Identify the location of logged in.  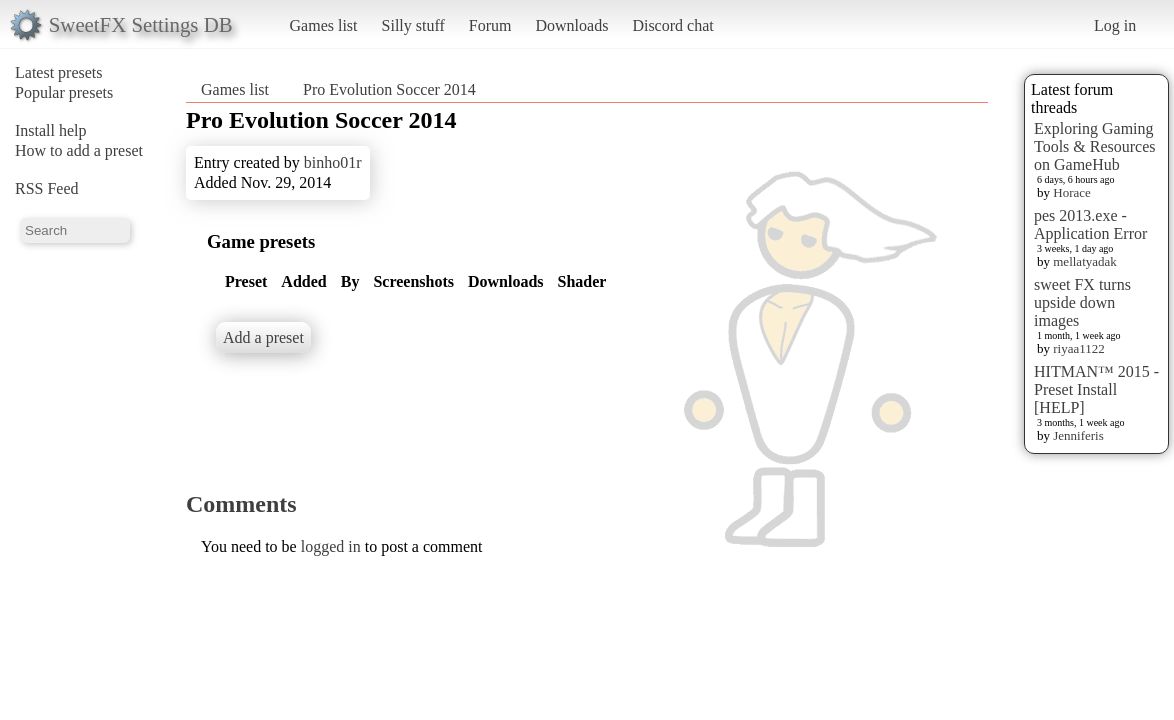
(331, 546).